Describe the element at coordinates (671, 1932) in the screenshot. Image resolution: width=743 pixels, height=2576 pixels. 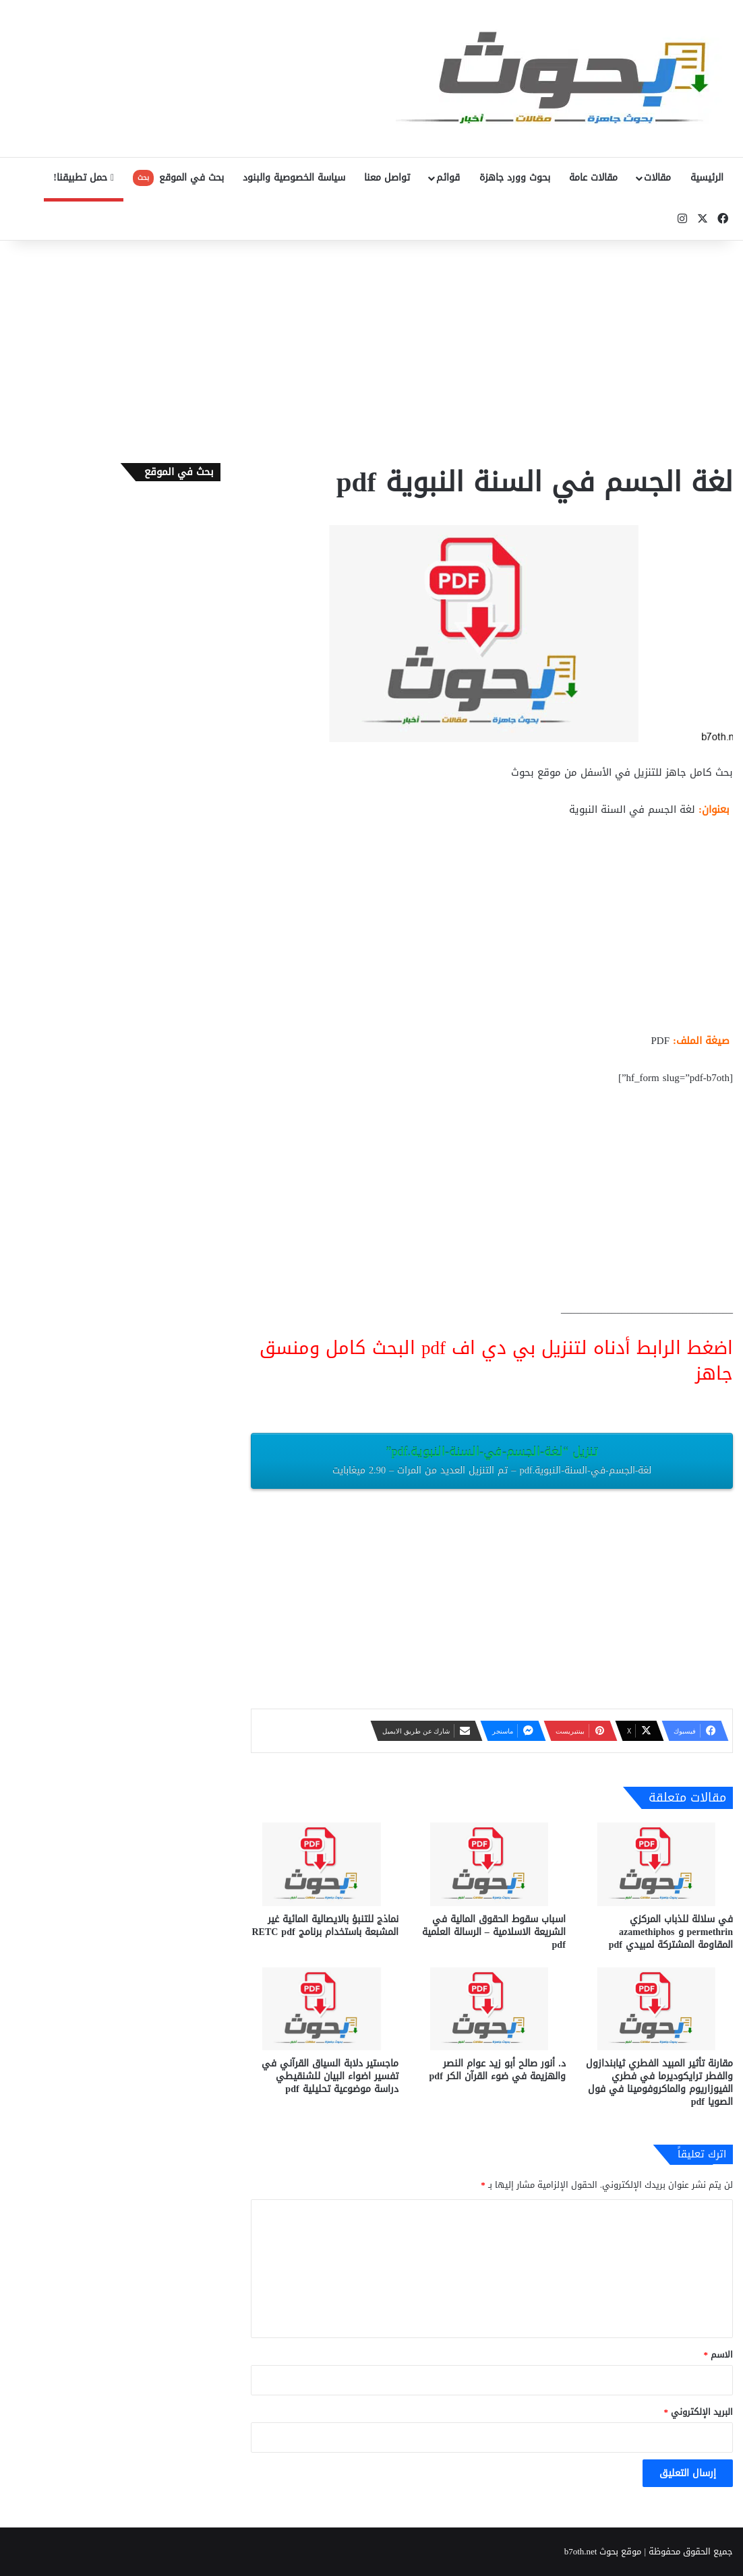
I see `في سلالة للذباب المركزي permethrin و azamethiphos المقاومة المشتركة لمبيدي pdf` at that location.